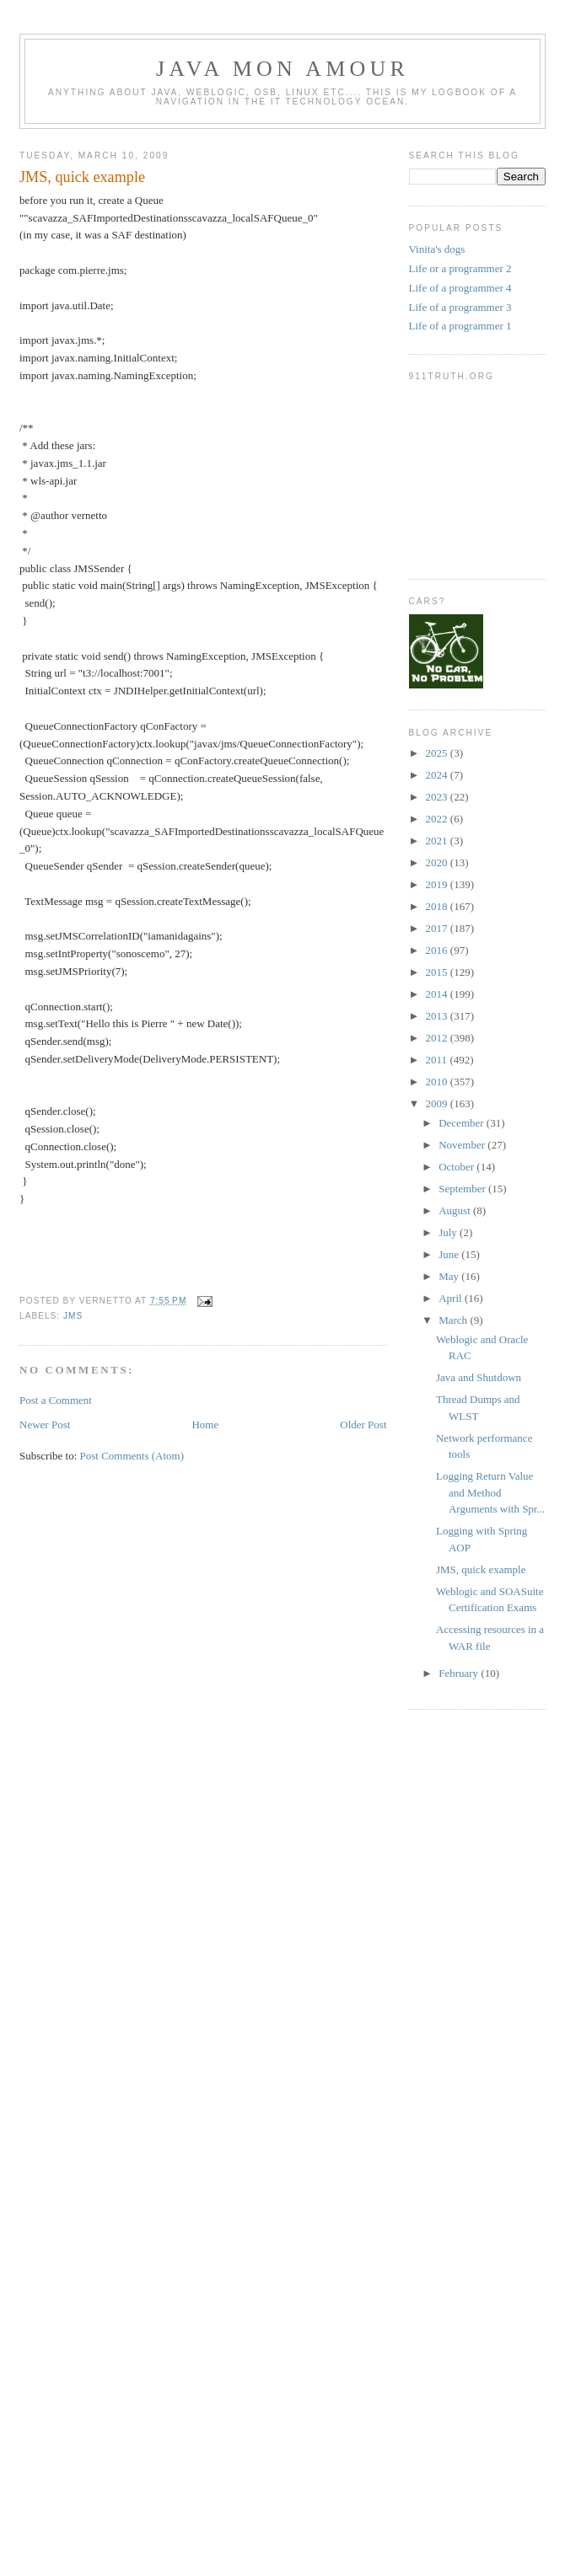 Image resolution: width=565 pixels, height=2576 pixels. I want to click on Newer Post, so click(44, 1424).